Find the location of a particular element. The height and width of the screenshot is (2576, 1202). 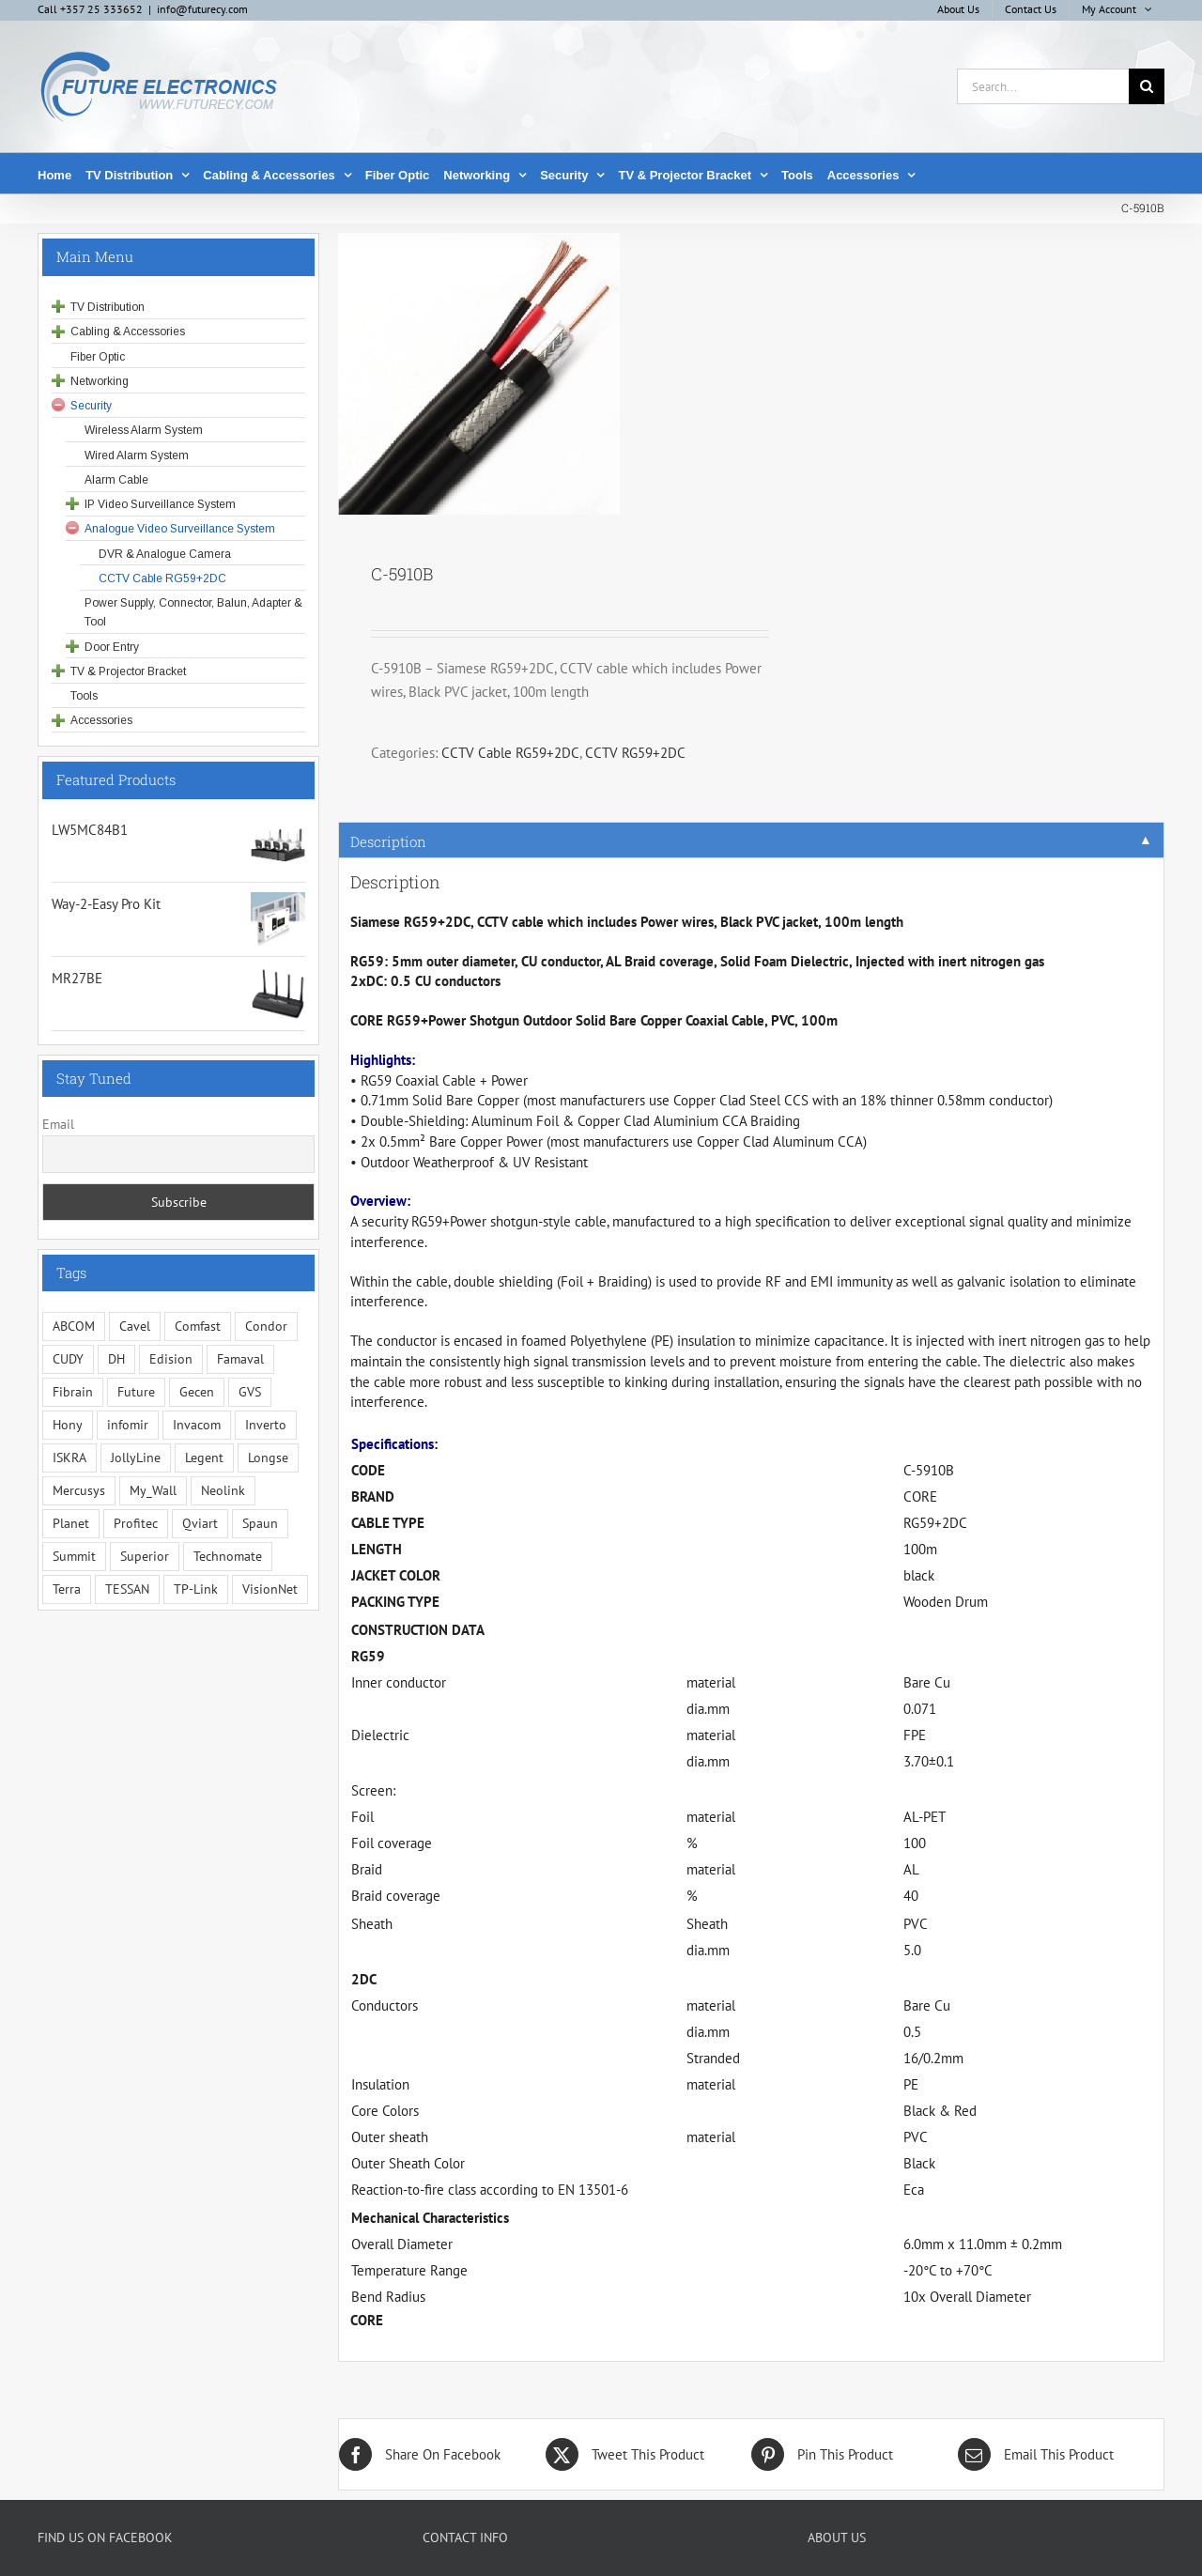

Comfast [Comfast (1 item)] is located at coordinates (198, 1326).